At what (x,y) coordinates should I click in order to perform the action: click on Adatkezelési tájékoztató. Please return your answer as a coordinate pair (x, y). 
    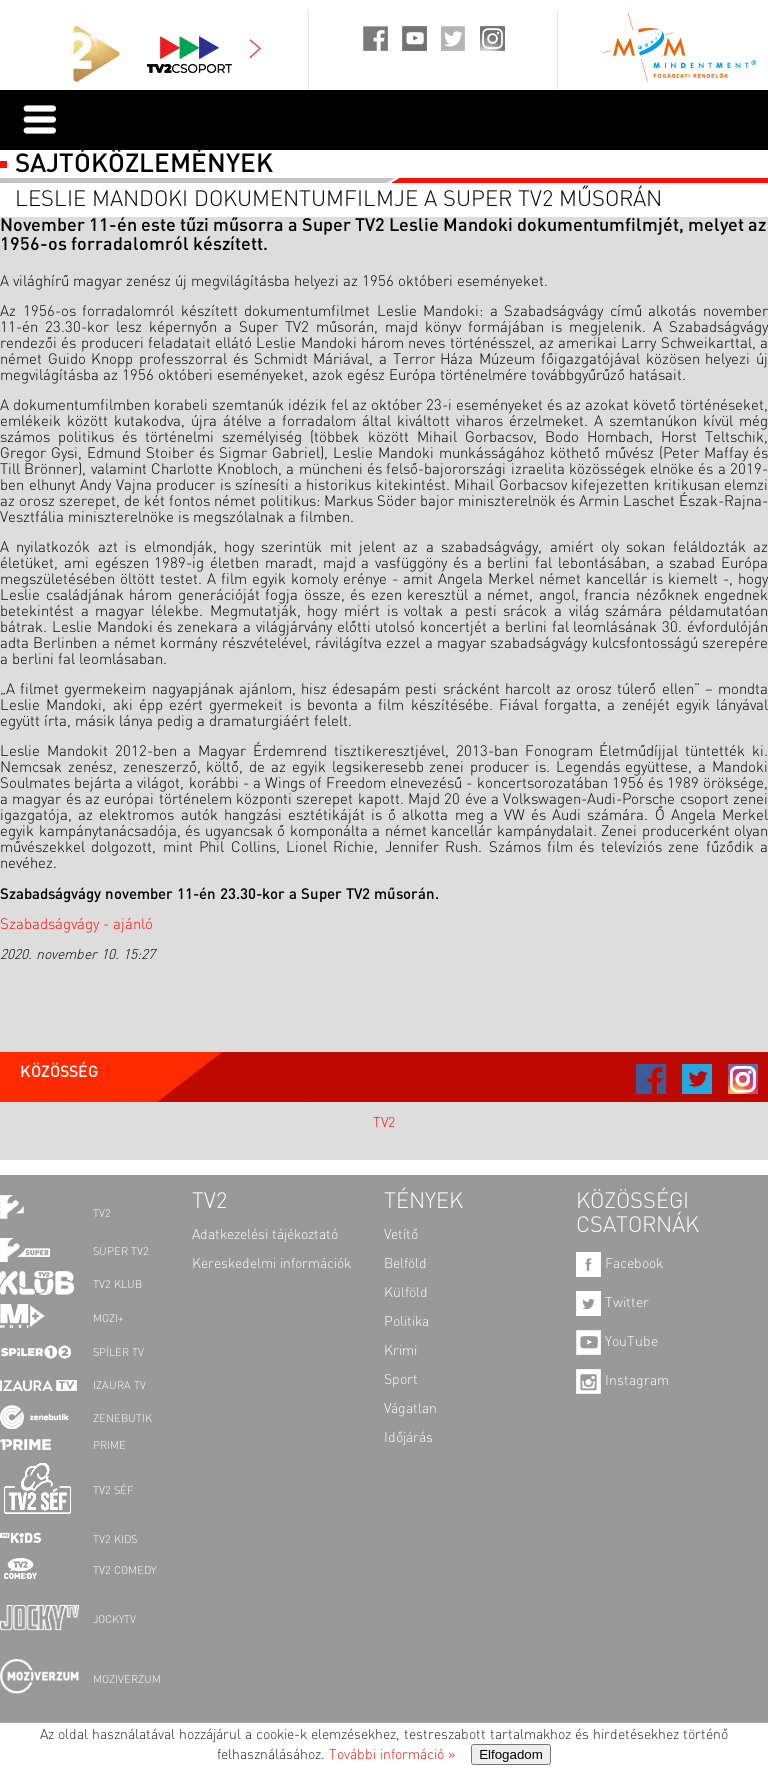
    Looking at the image, I should click on (265, 1235).